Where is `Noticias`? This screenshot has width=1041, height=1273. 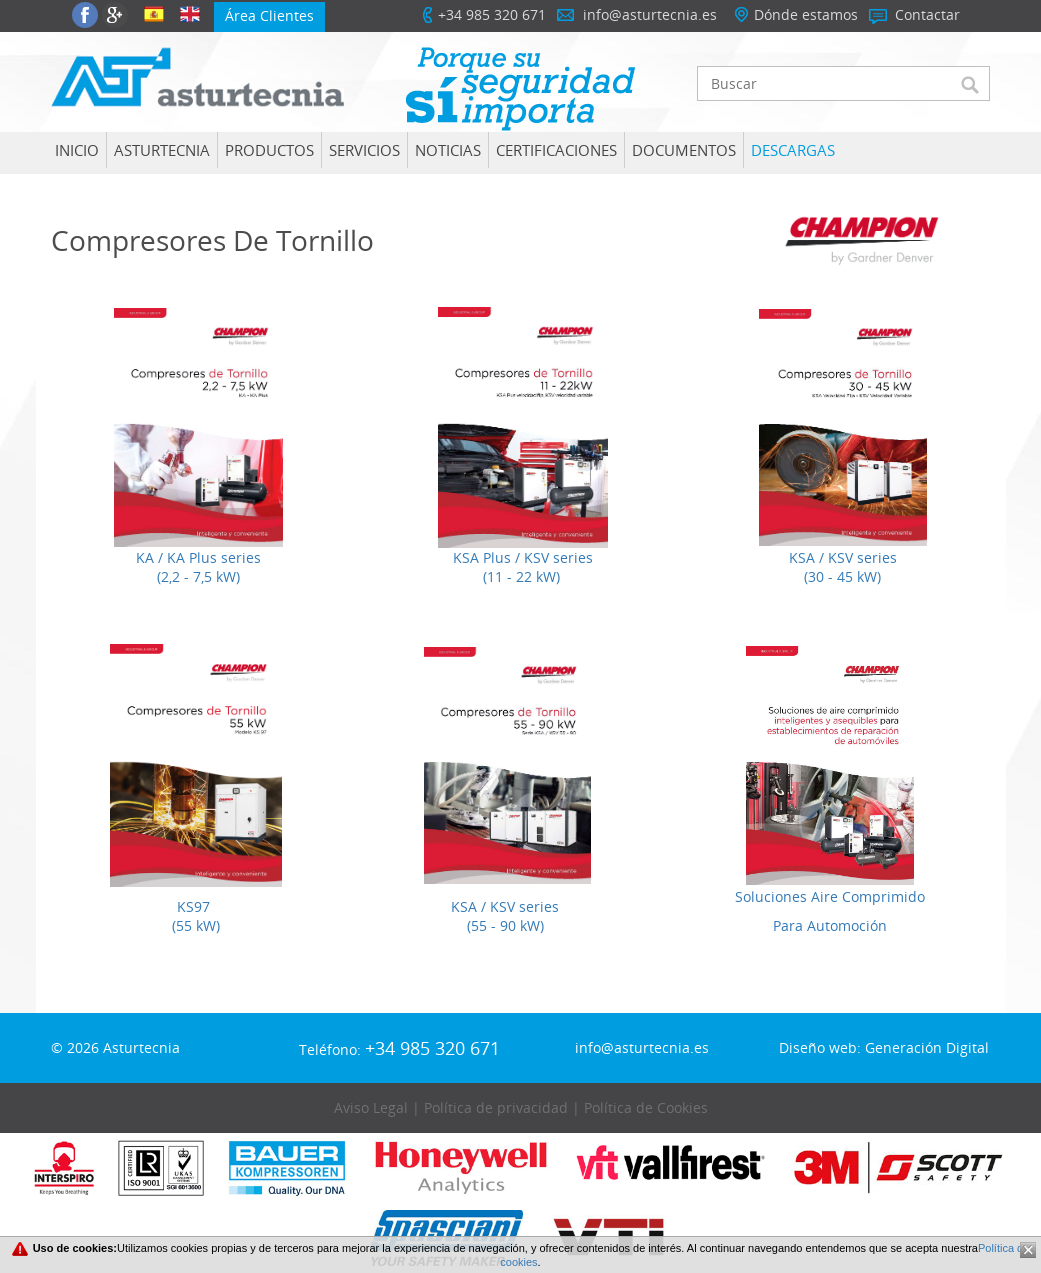 Noticias is located at coordinates (448, 150).